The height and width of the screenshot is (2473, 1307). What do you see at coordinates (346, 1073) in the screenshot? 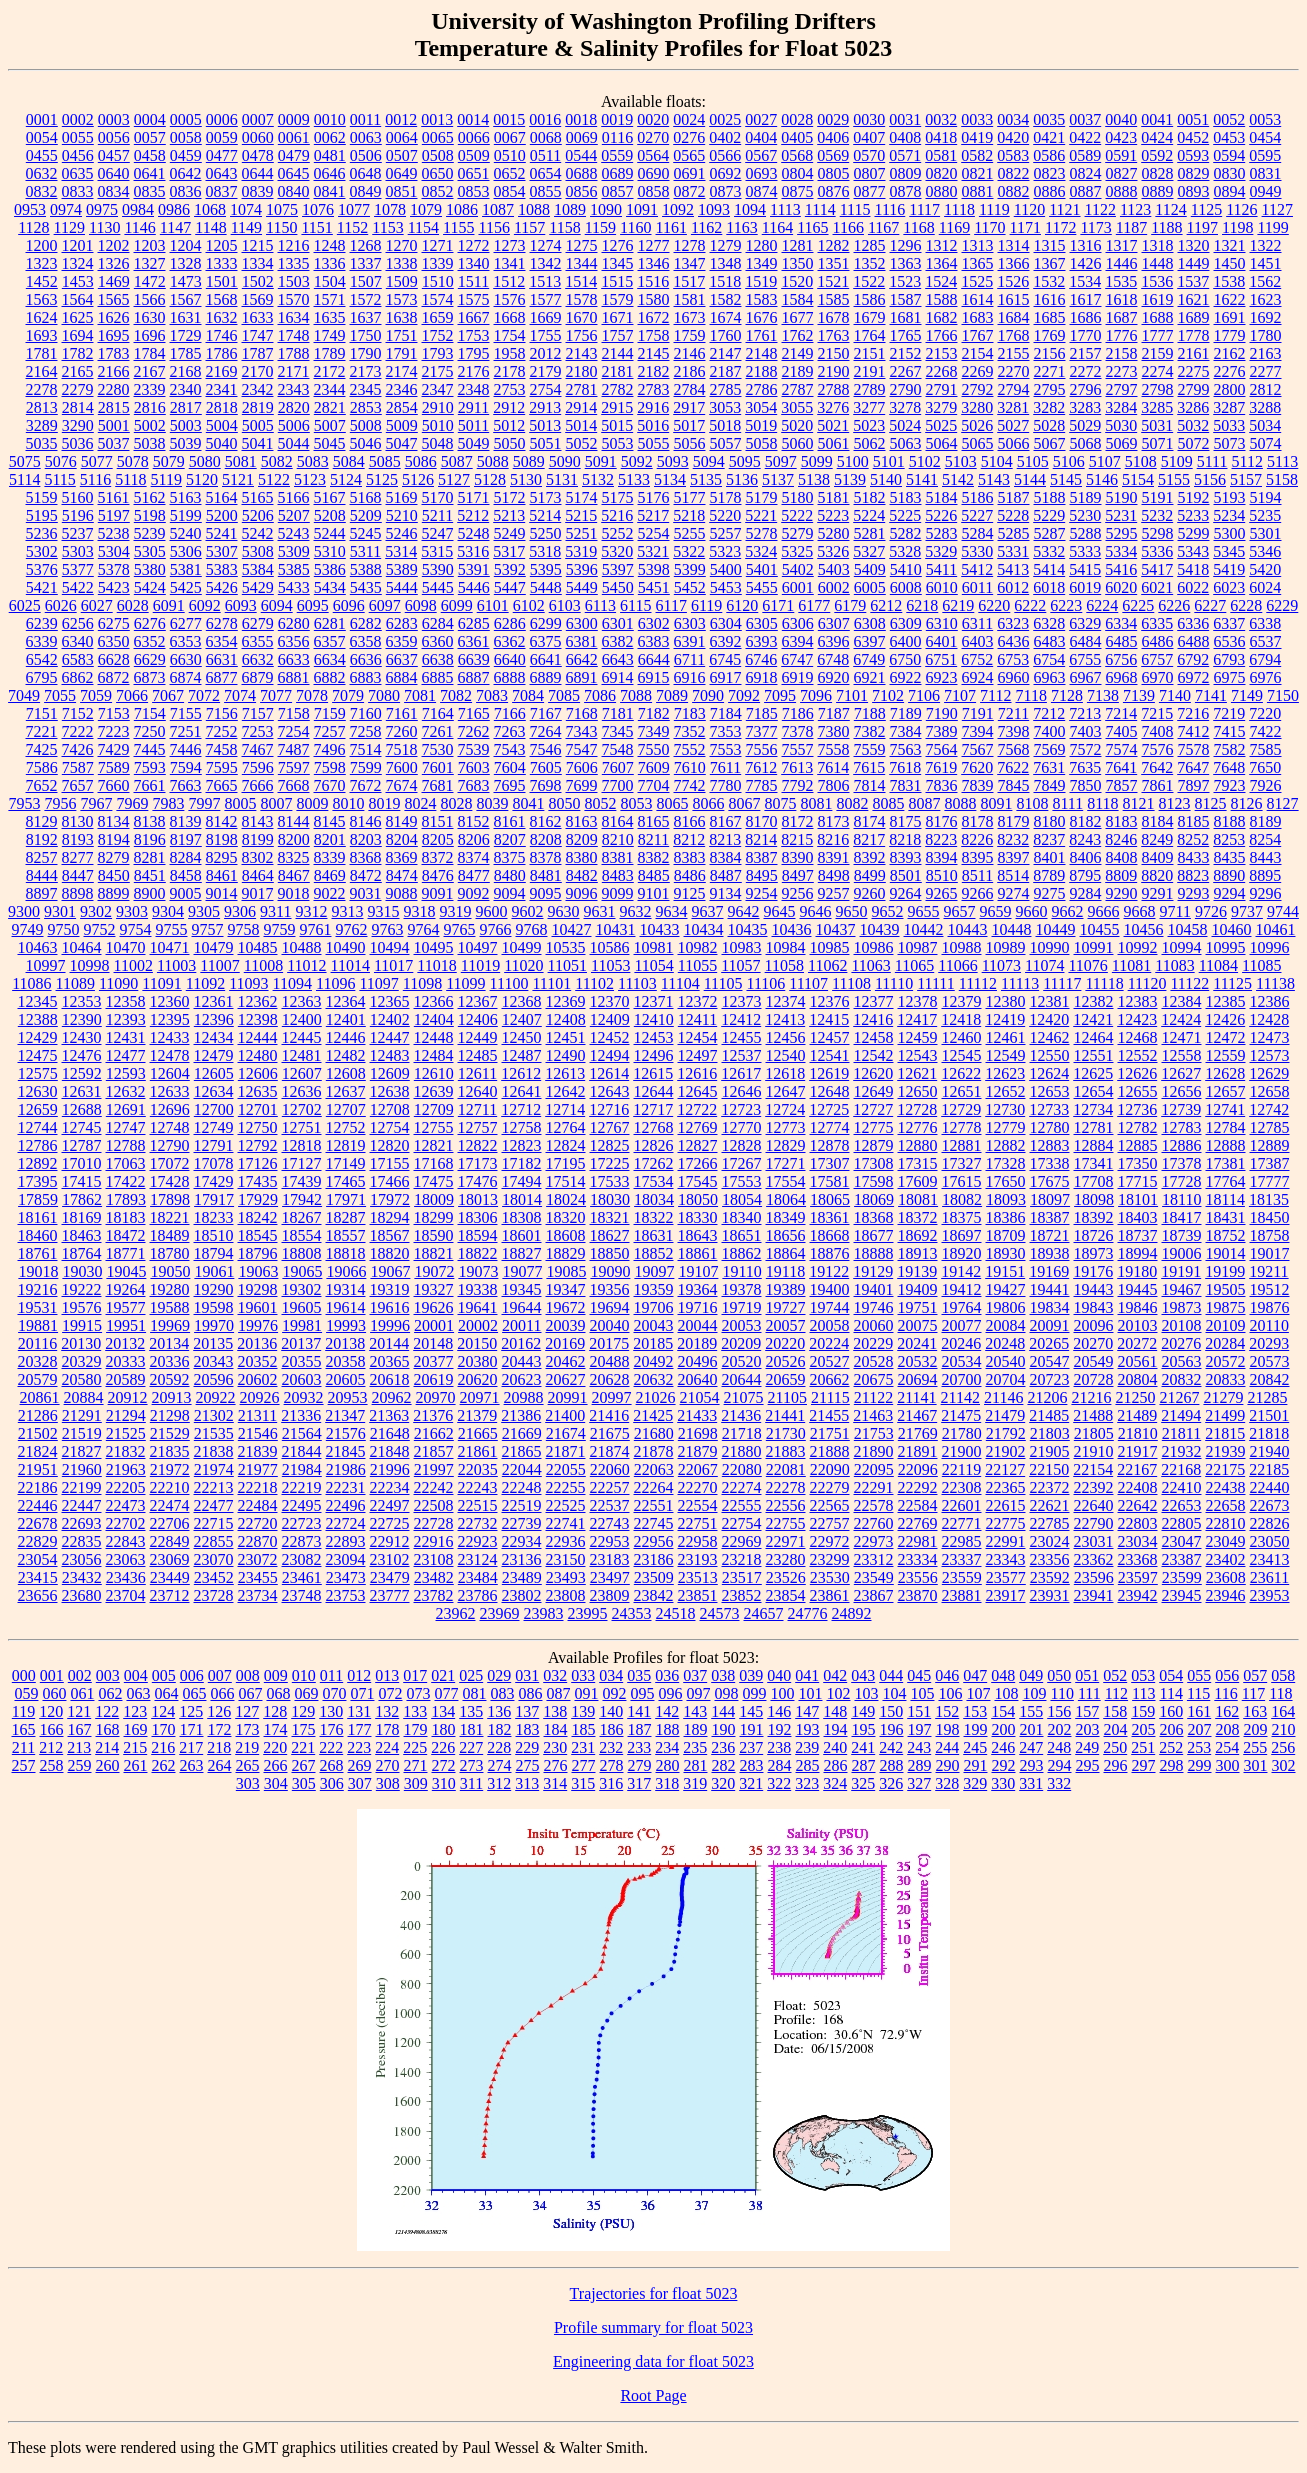
I see `12608` at bounding box center [346, 1073].